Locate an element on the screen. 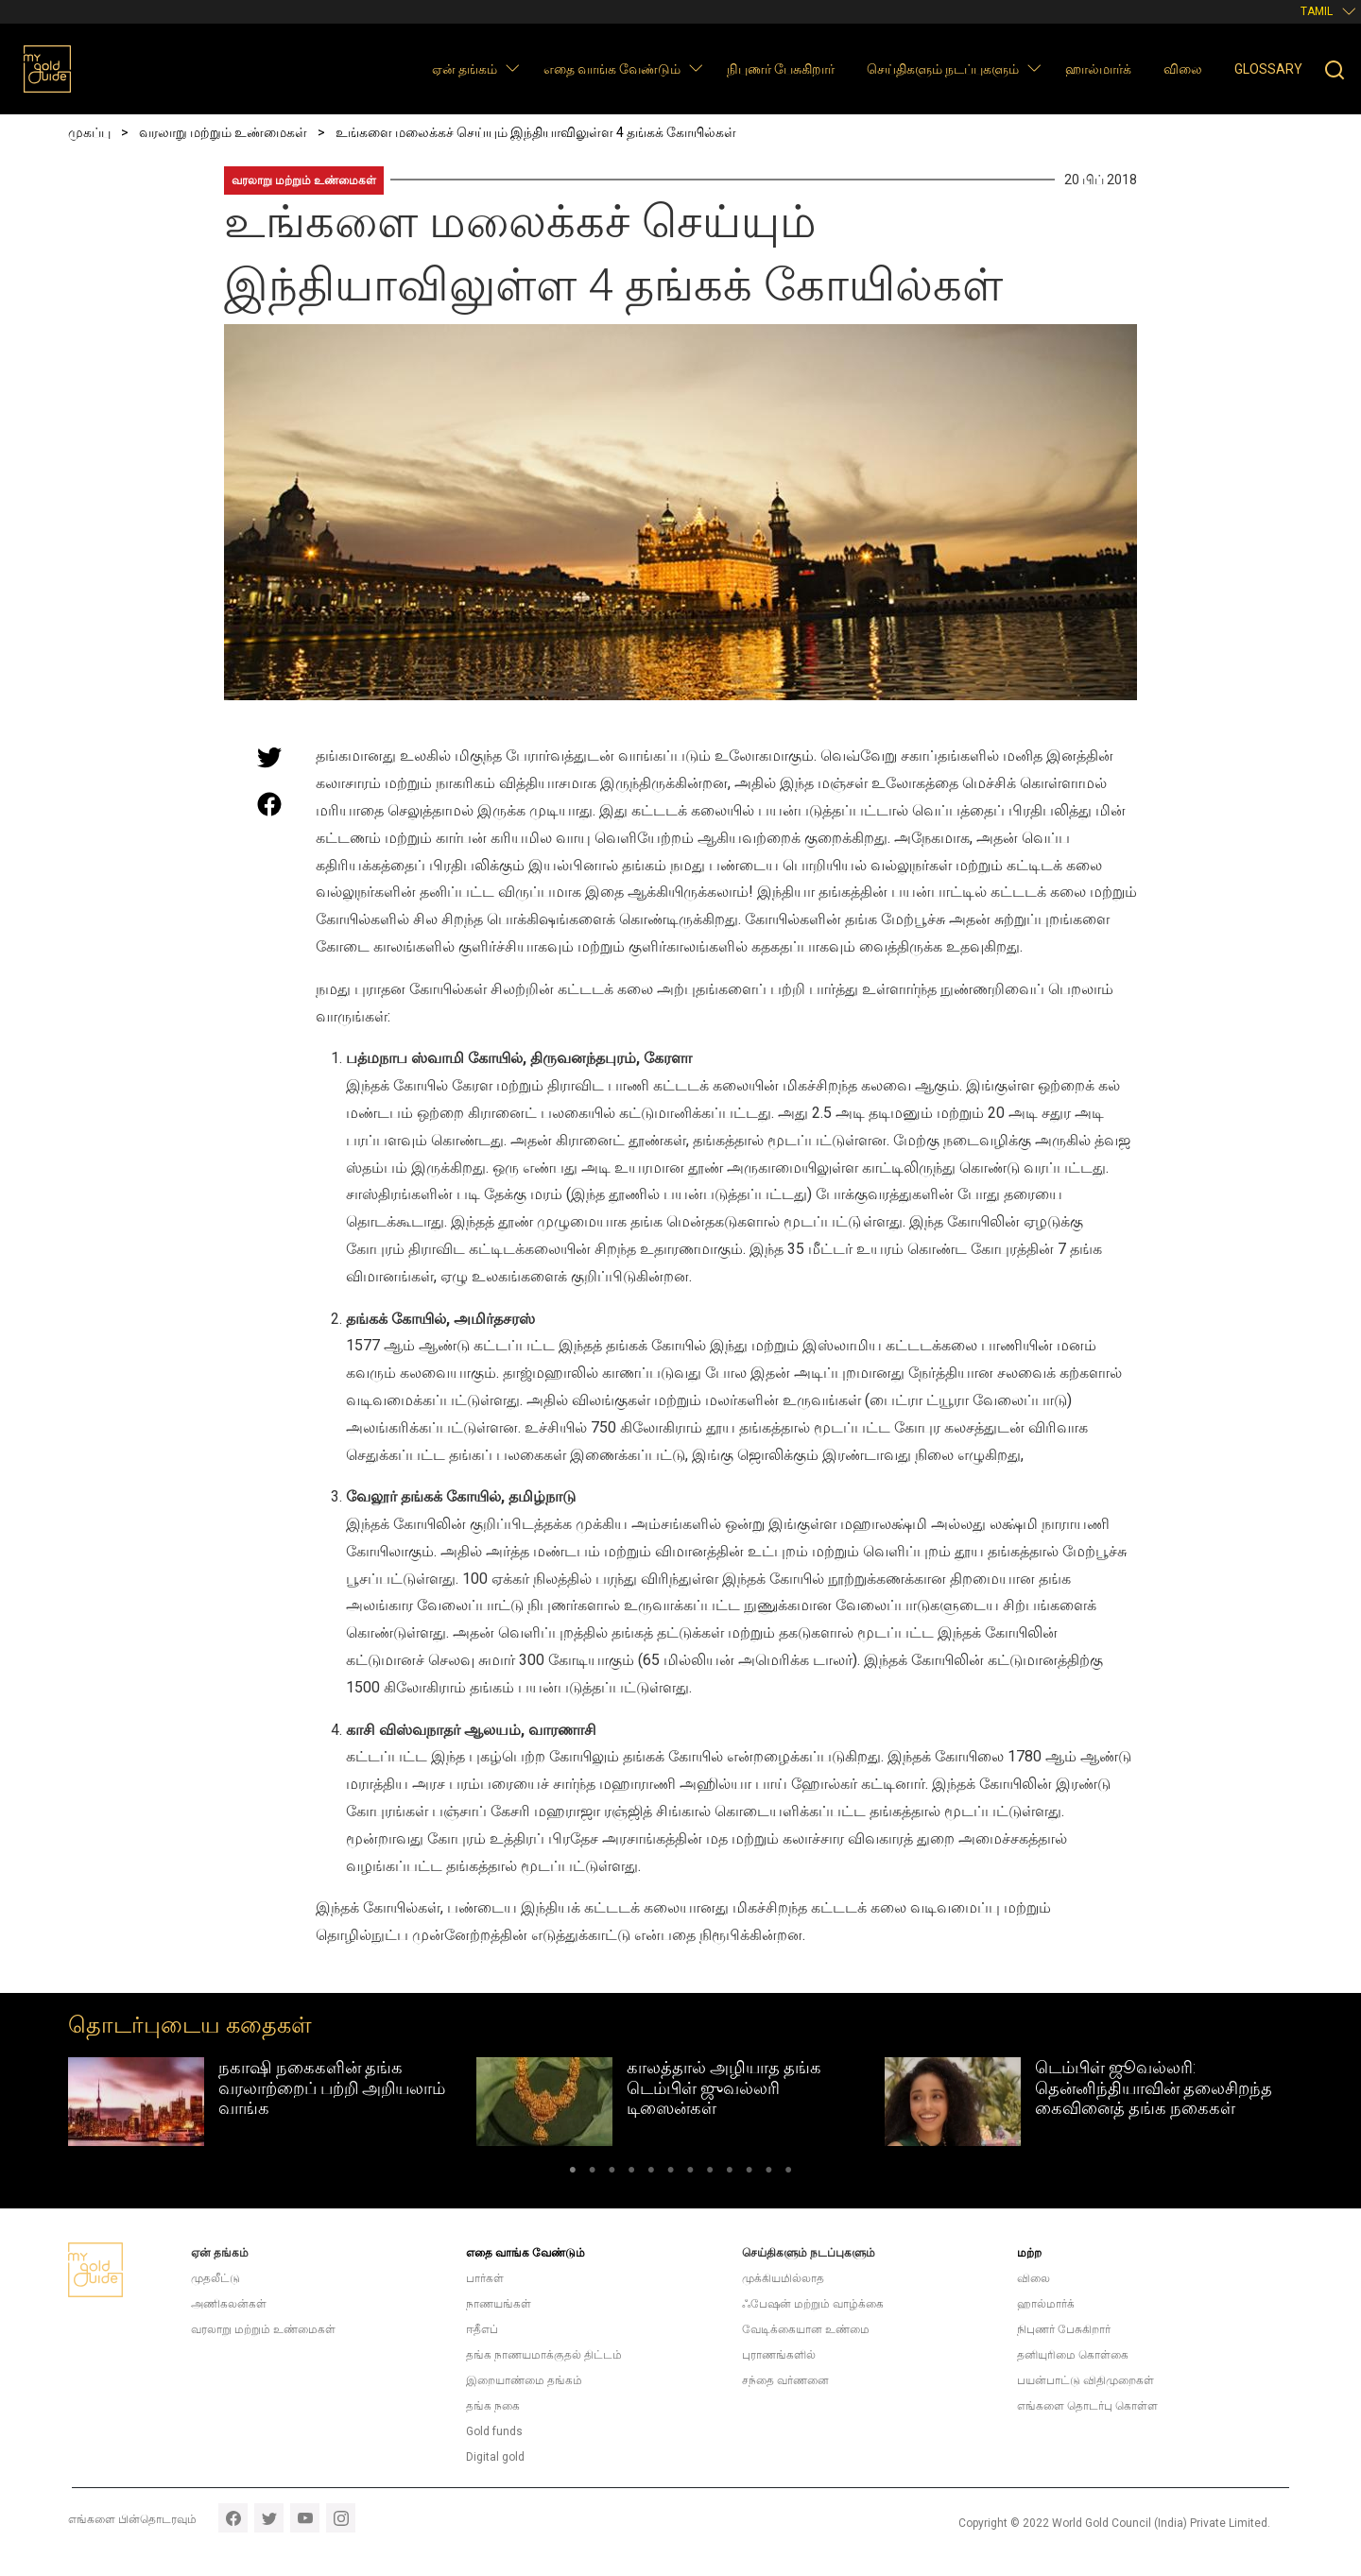 The width and height of the screenshot is (1361, 2576). youtube is located at coordinates (304, 2518).